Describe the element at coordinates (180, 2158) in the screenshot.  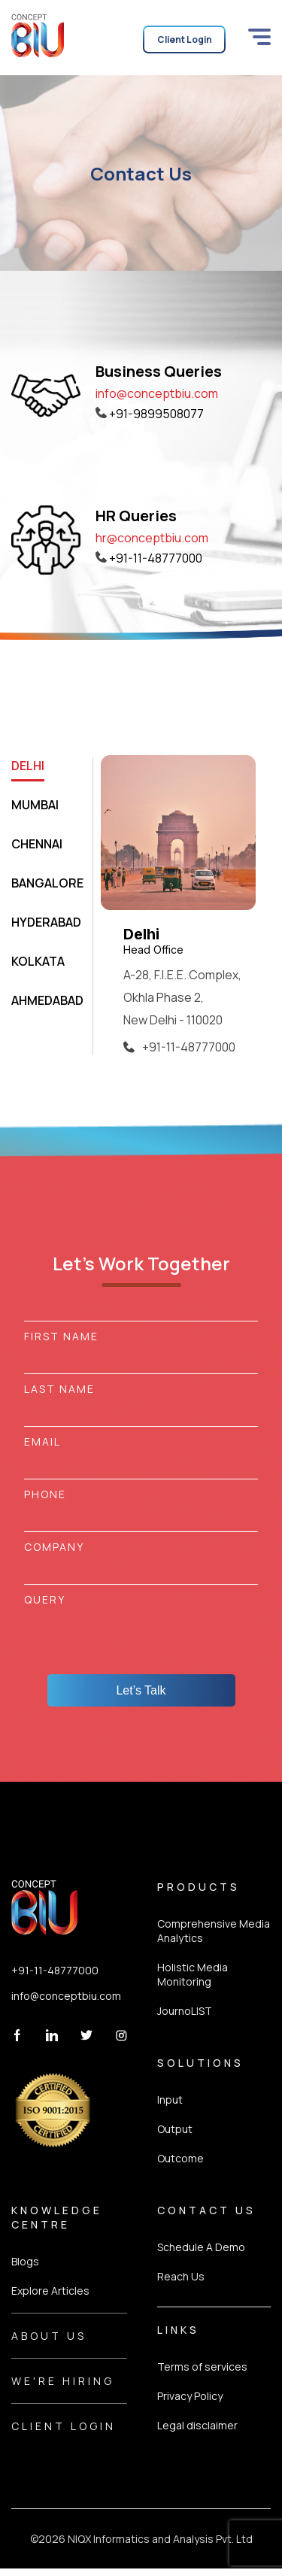
I see `Outcome` at that location.